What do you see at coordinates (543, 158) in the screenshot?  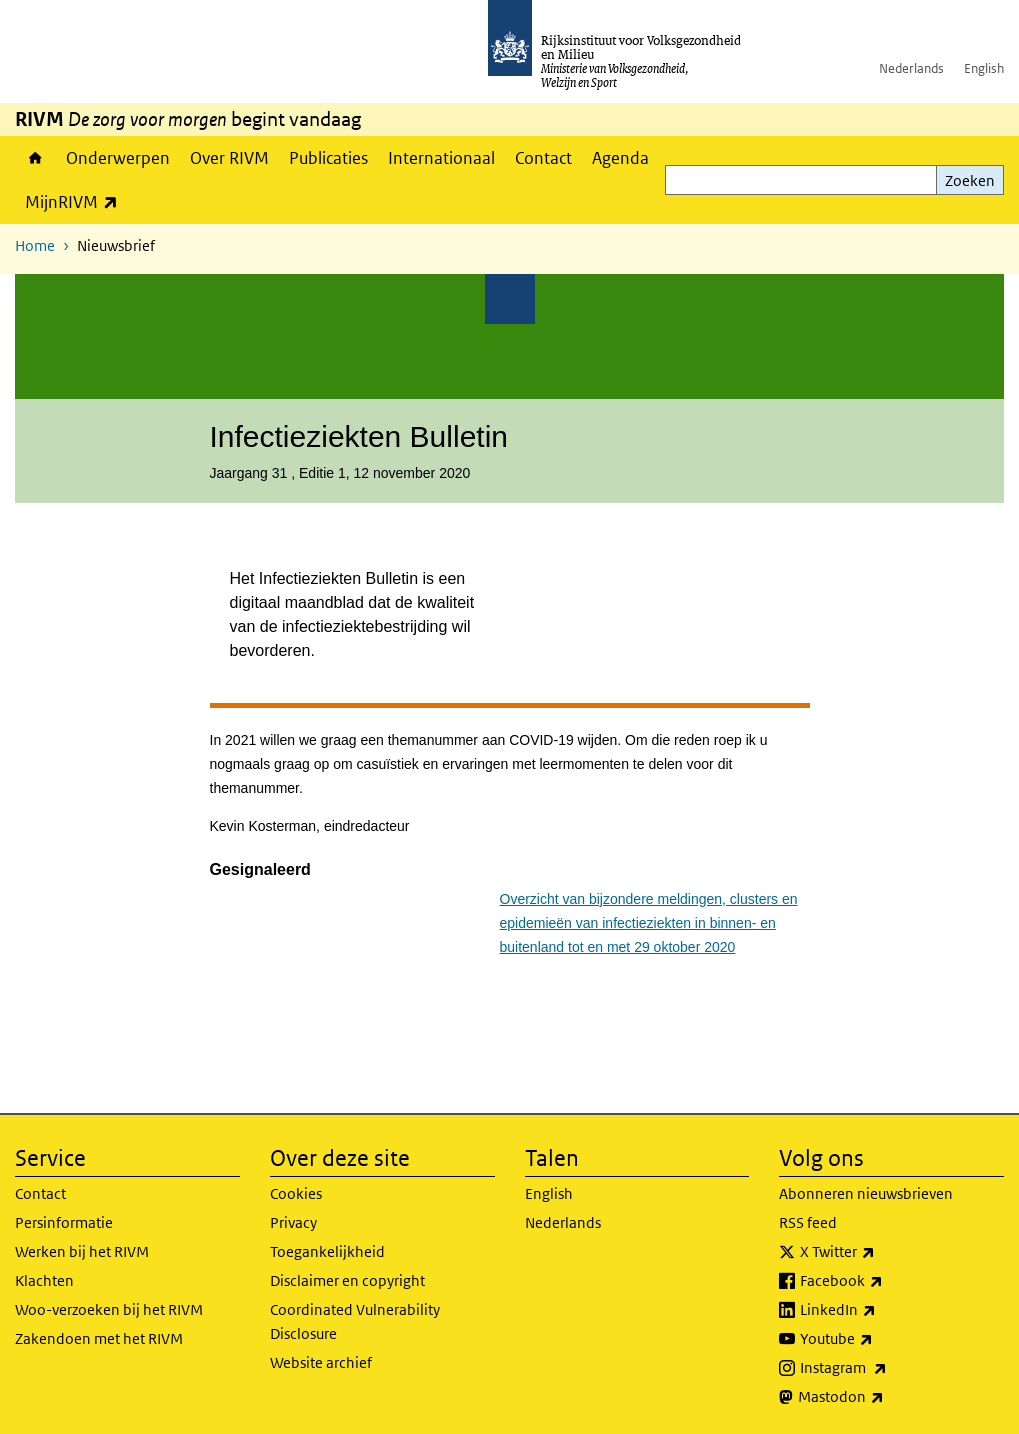 I see `Contact` at bounding box center [543, 158].